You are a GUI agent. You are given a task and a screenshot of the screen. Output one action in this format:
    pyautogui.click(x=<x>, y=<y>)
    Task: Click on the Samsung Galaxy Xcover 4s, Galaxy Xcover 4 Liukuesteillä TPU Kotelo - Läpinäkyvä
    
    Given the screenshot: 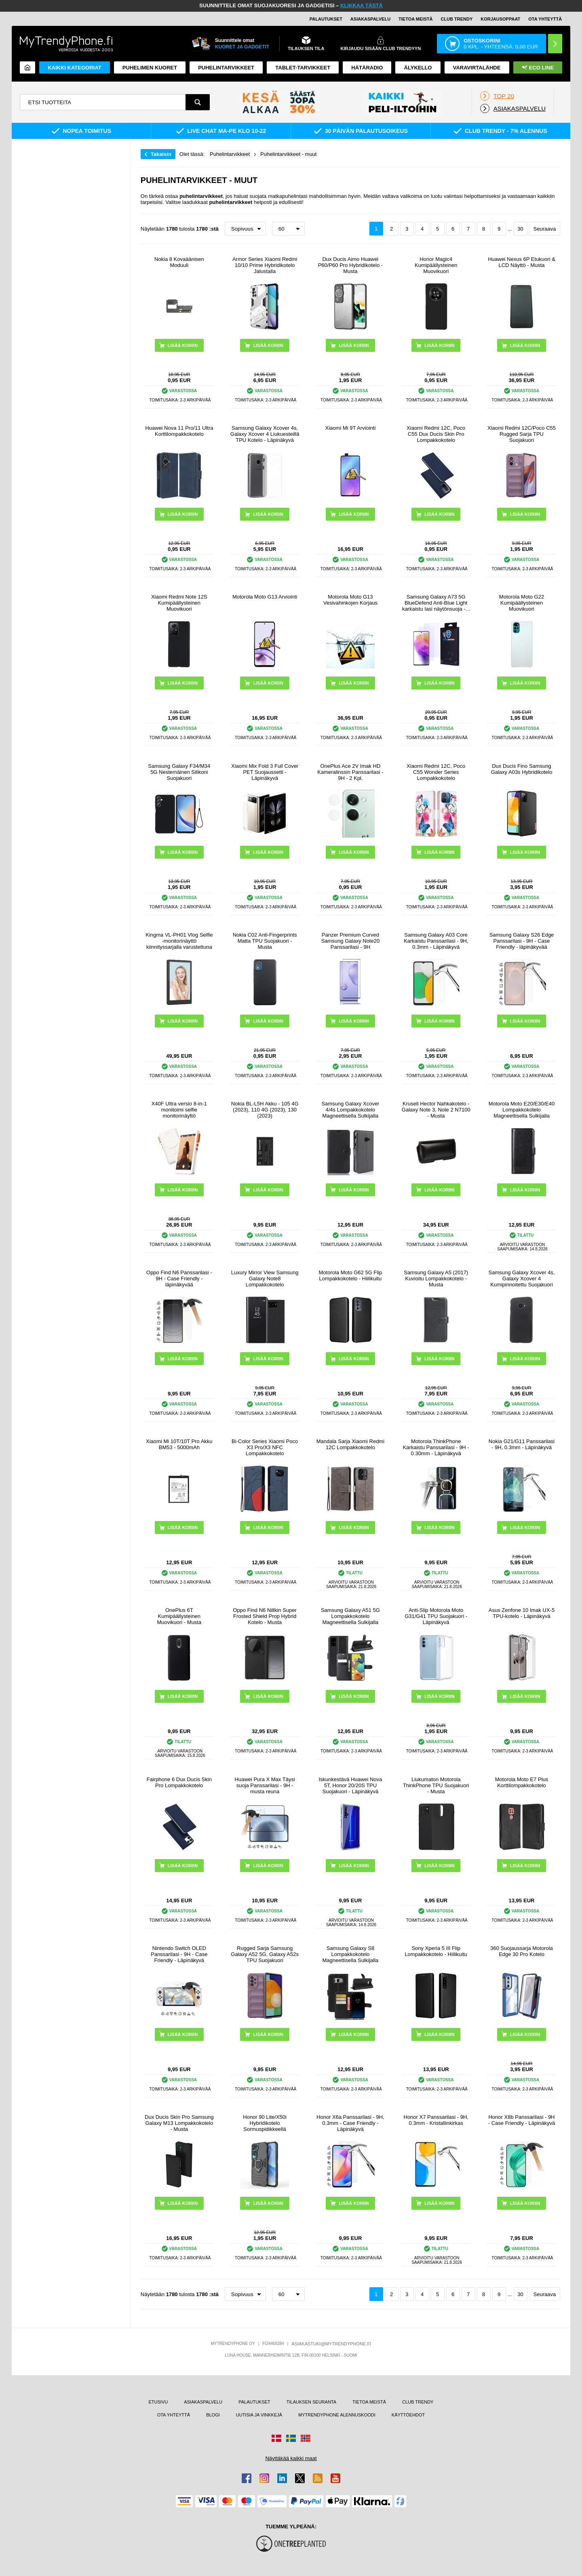 What is the action you would take?
    pyautogui.click(x=264, y=434)
    